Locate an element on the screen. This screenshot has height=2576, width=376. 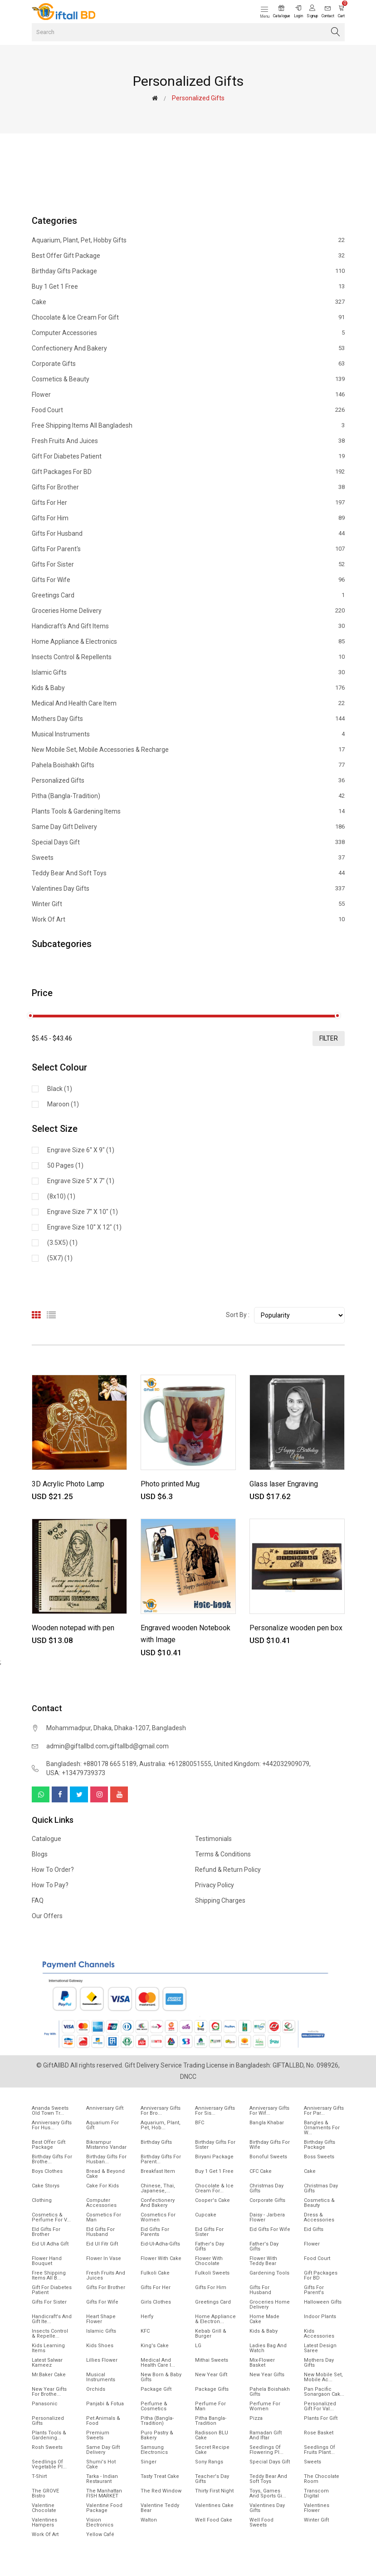
Privacy Policy is located at coordinates (214, 1885).